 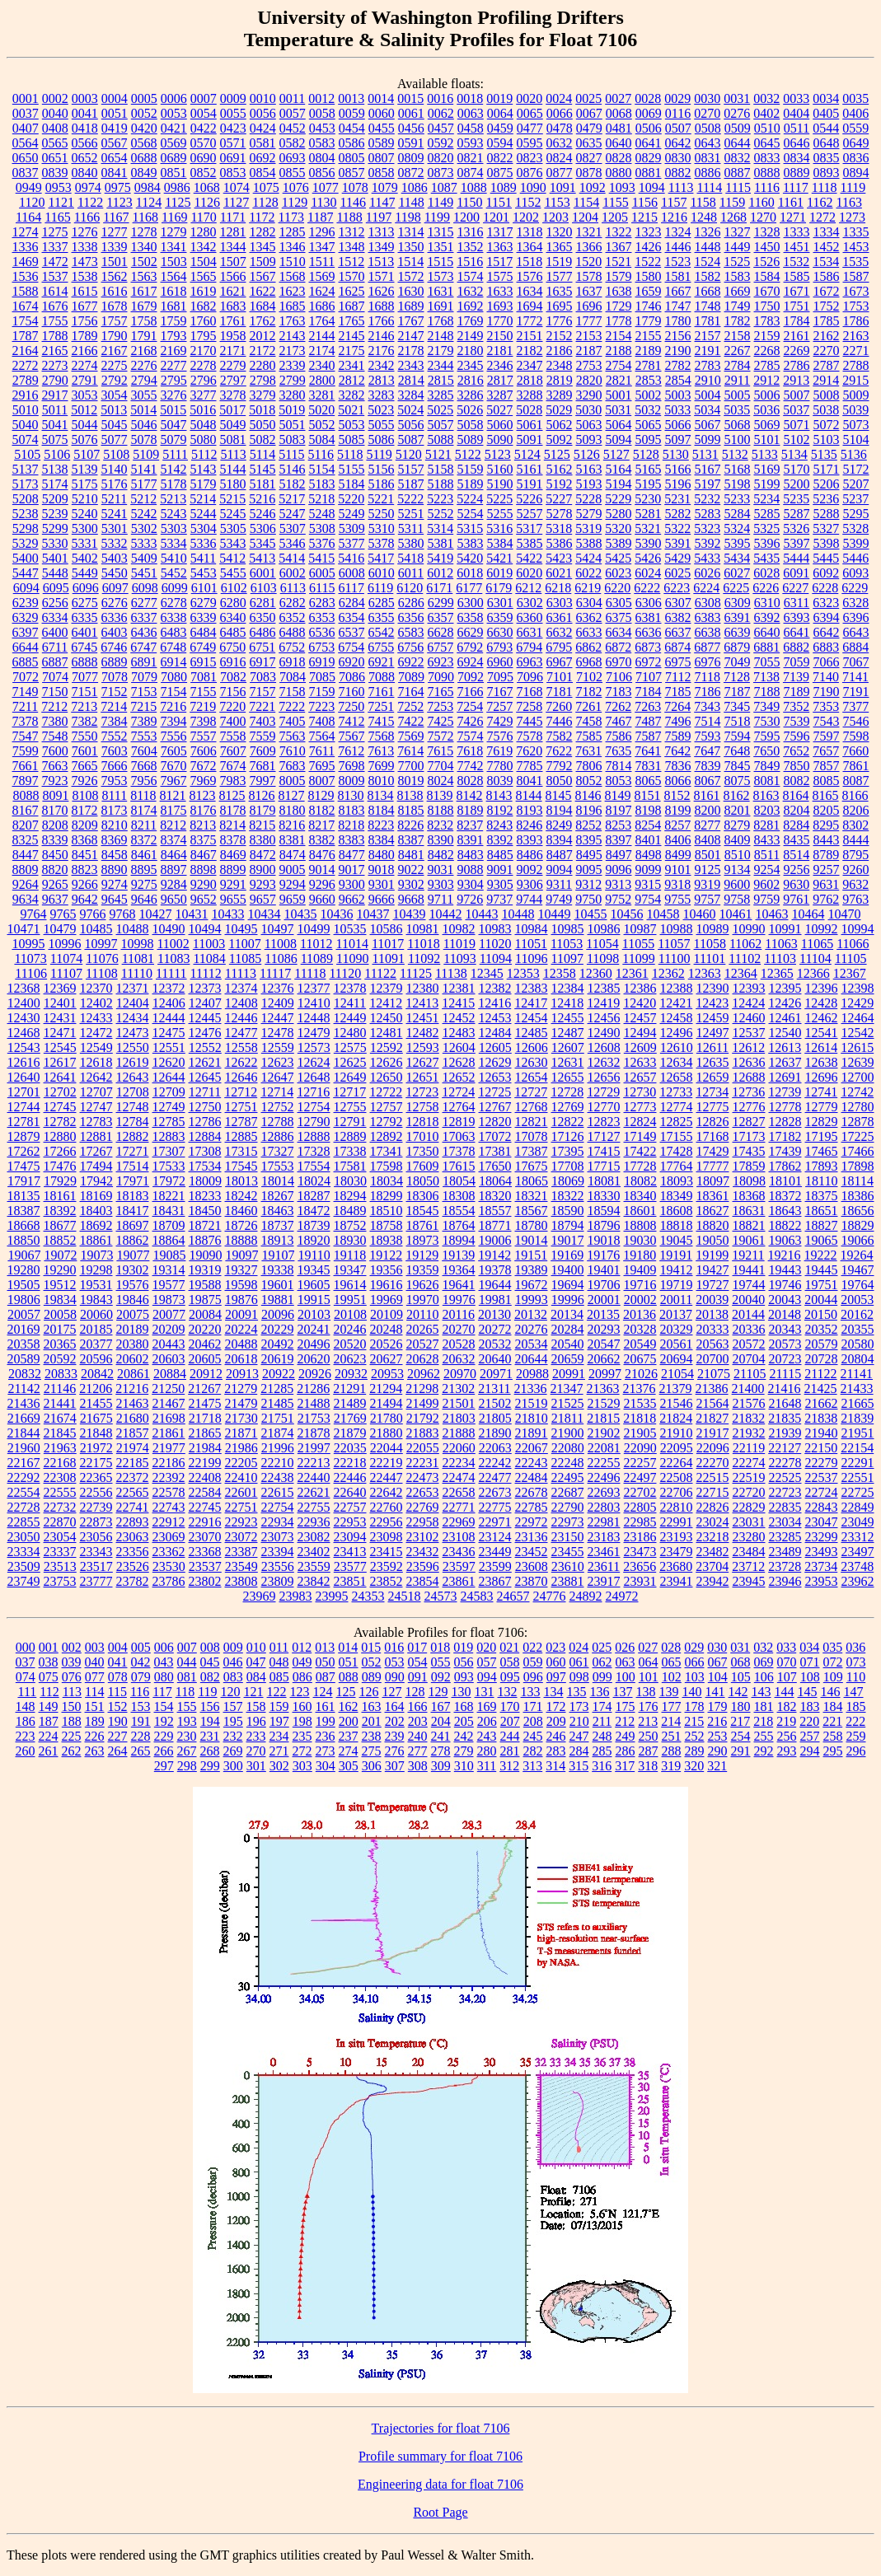 What do you see at coordinates (292, 855) in the screenshot?
I see `8474` at bounding box center [292, 855].